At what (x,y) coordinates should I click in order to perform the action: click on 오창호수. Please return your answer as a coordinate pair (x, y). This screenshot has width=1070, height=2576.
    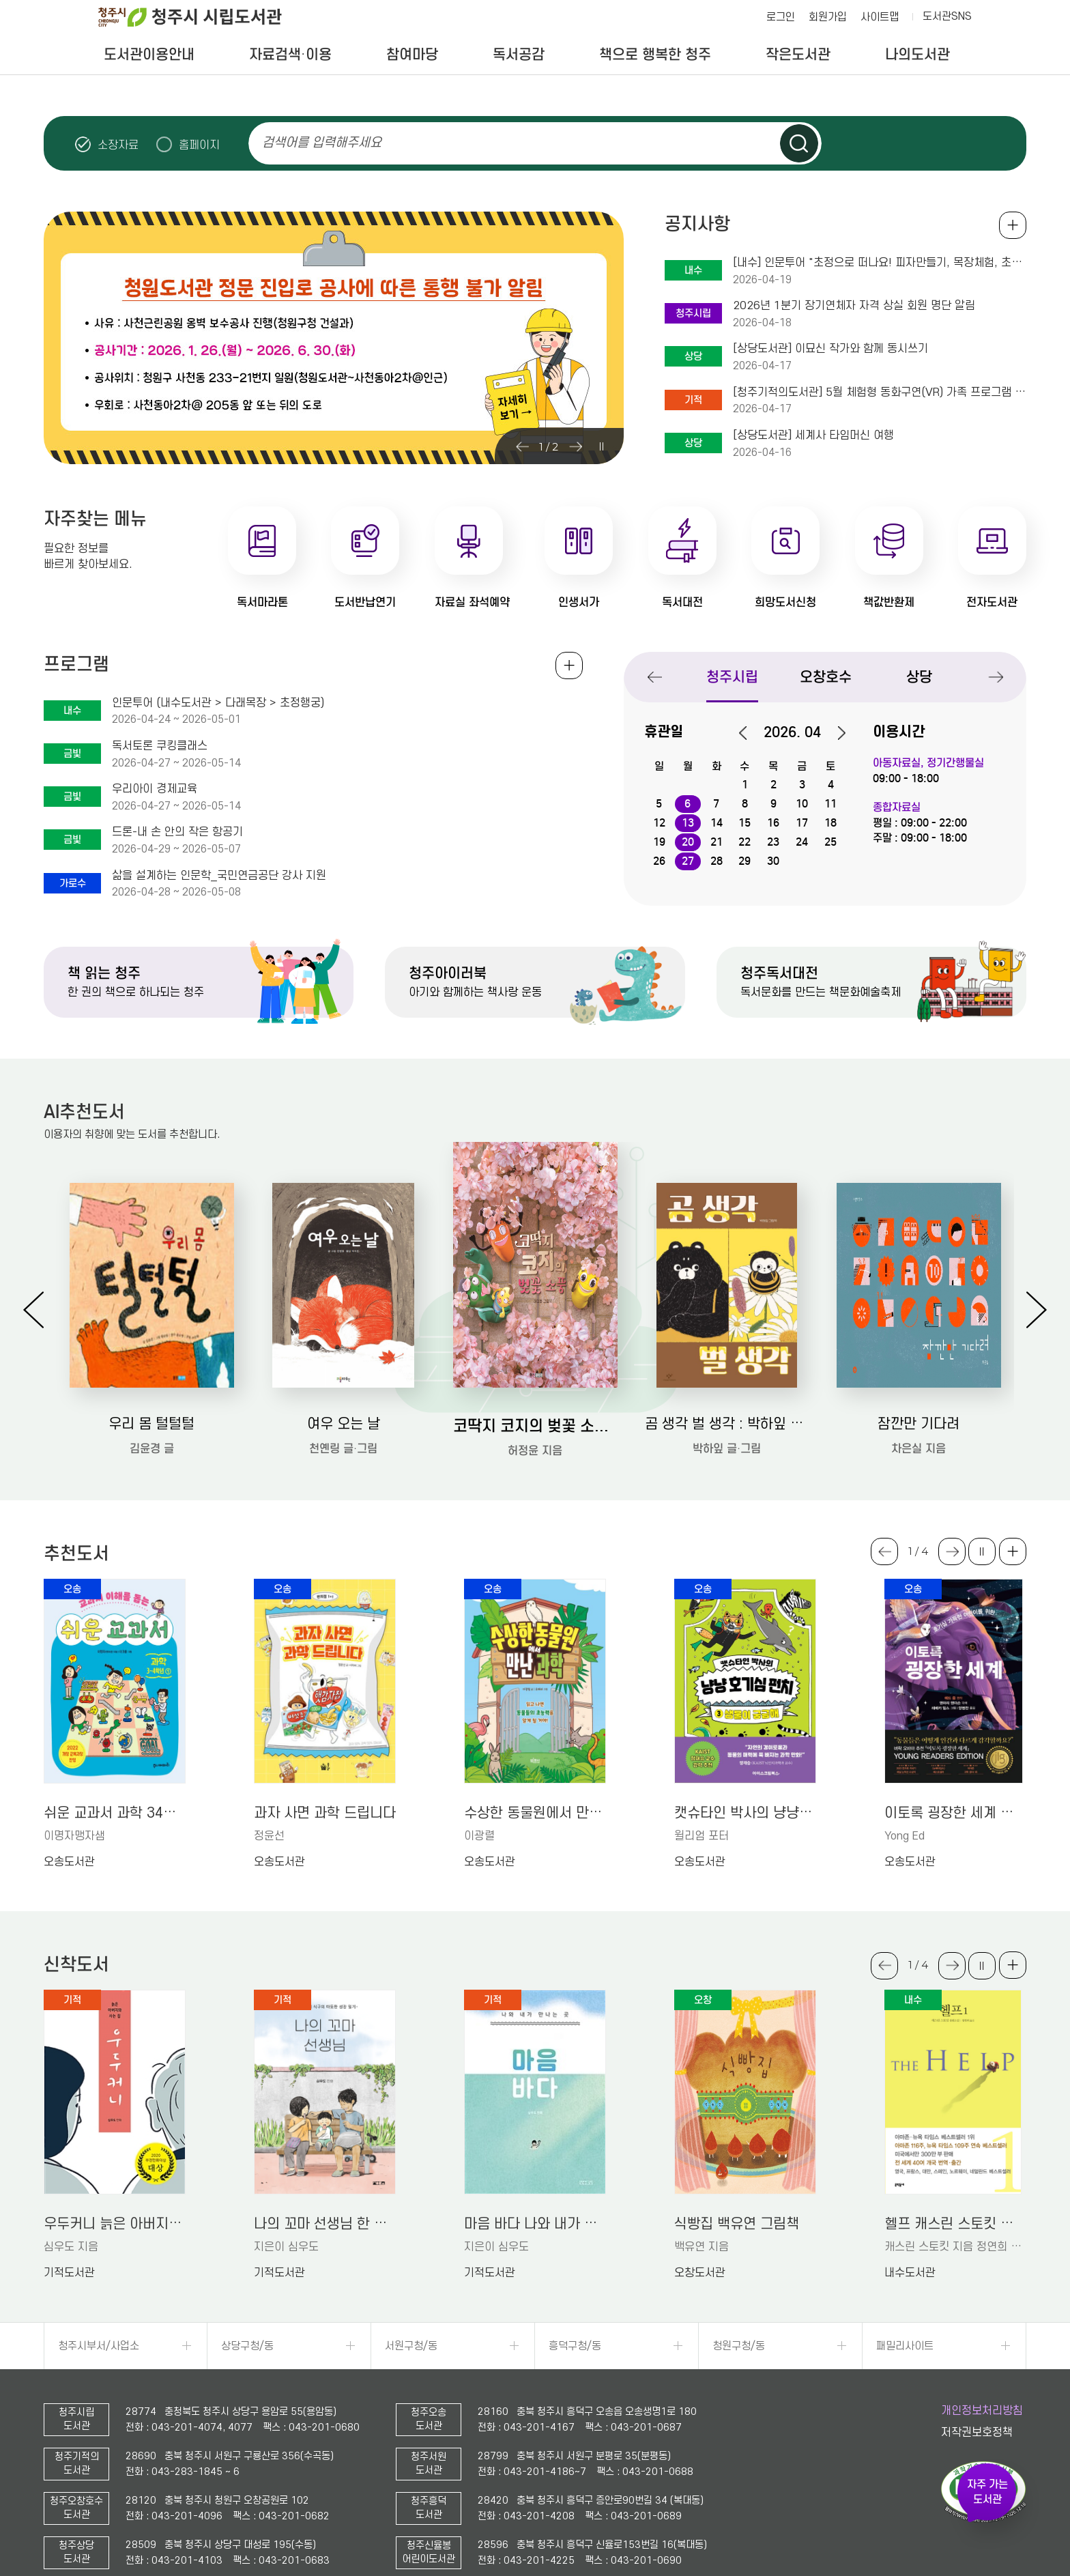
    Looking at the image, I should click on (826, 677).